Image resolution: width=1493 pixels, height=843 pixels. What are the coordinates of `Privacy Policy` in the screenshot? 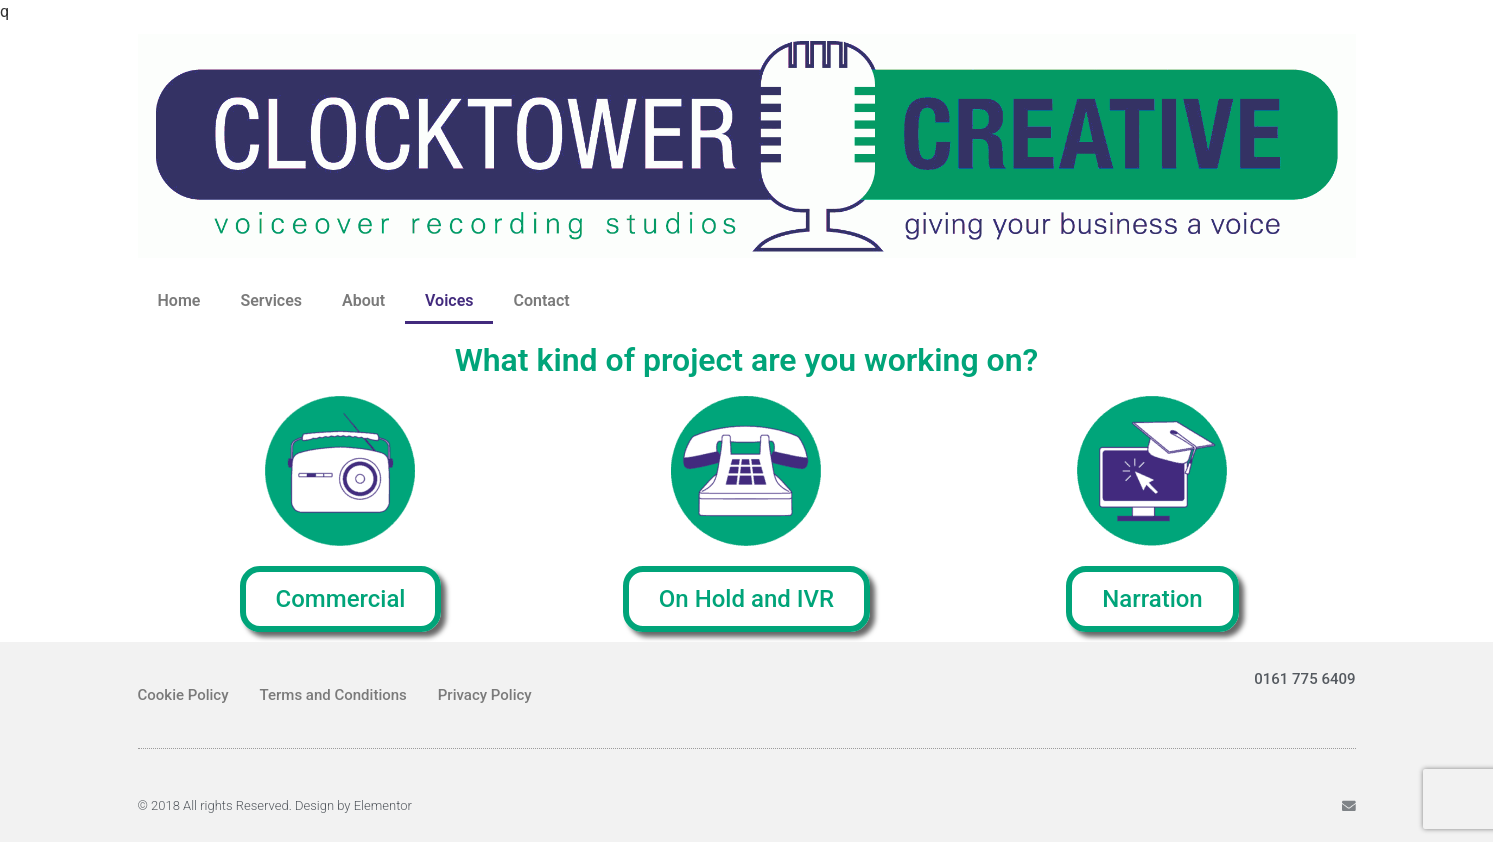 It's located at (485, 695).